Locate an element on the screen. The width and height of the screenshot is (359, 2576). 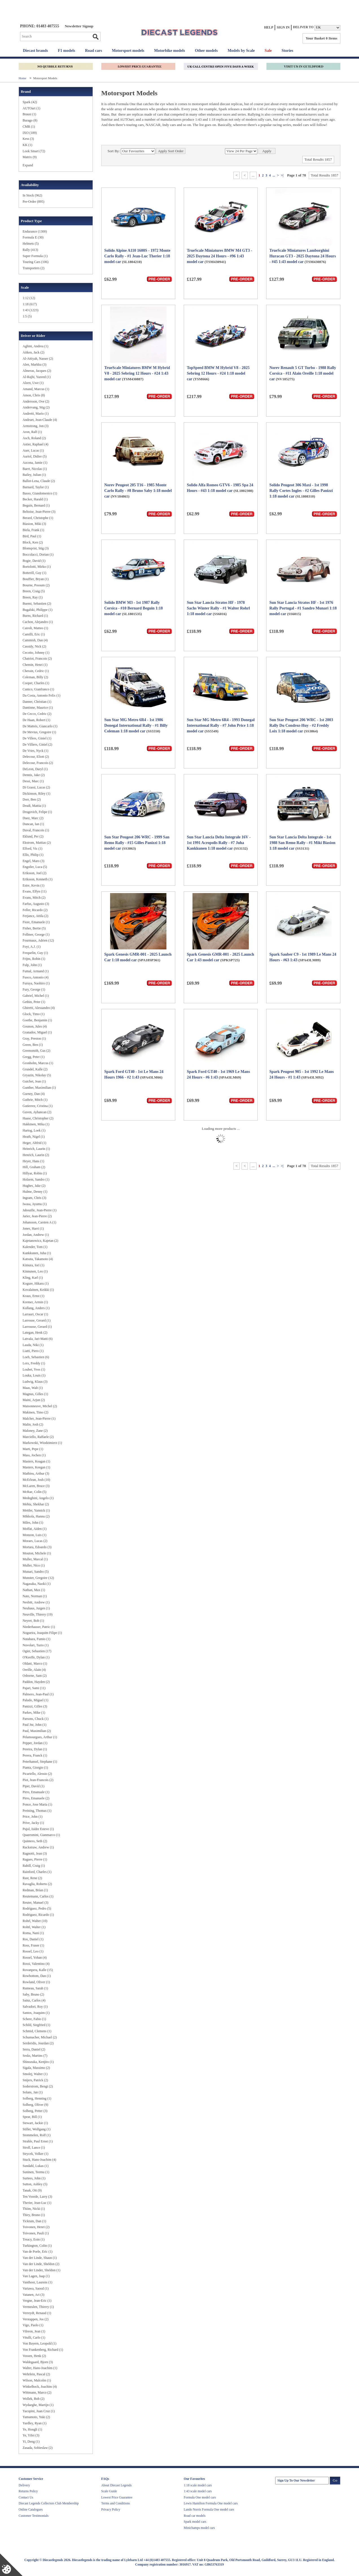
Reutemann, Carlos (1) is located at coordinates (38, 1896).